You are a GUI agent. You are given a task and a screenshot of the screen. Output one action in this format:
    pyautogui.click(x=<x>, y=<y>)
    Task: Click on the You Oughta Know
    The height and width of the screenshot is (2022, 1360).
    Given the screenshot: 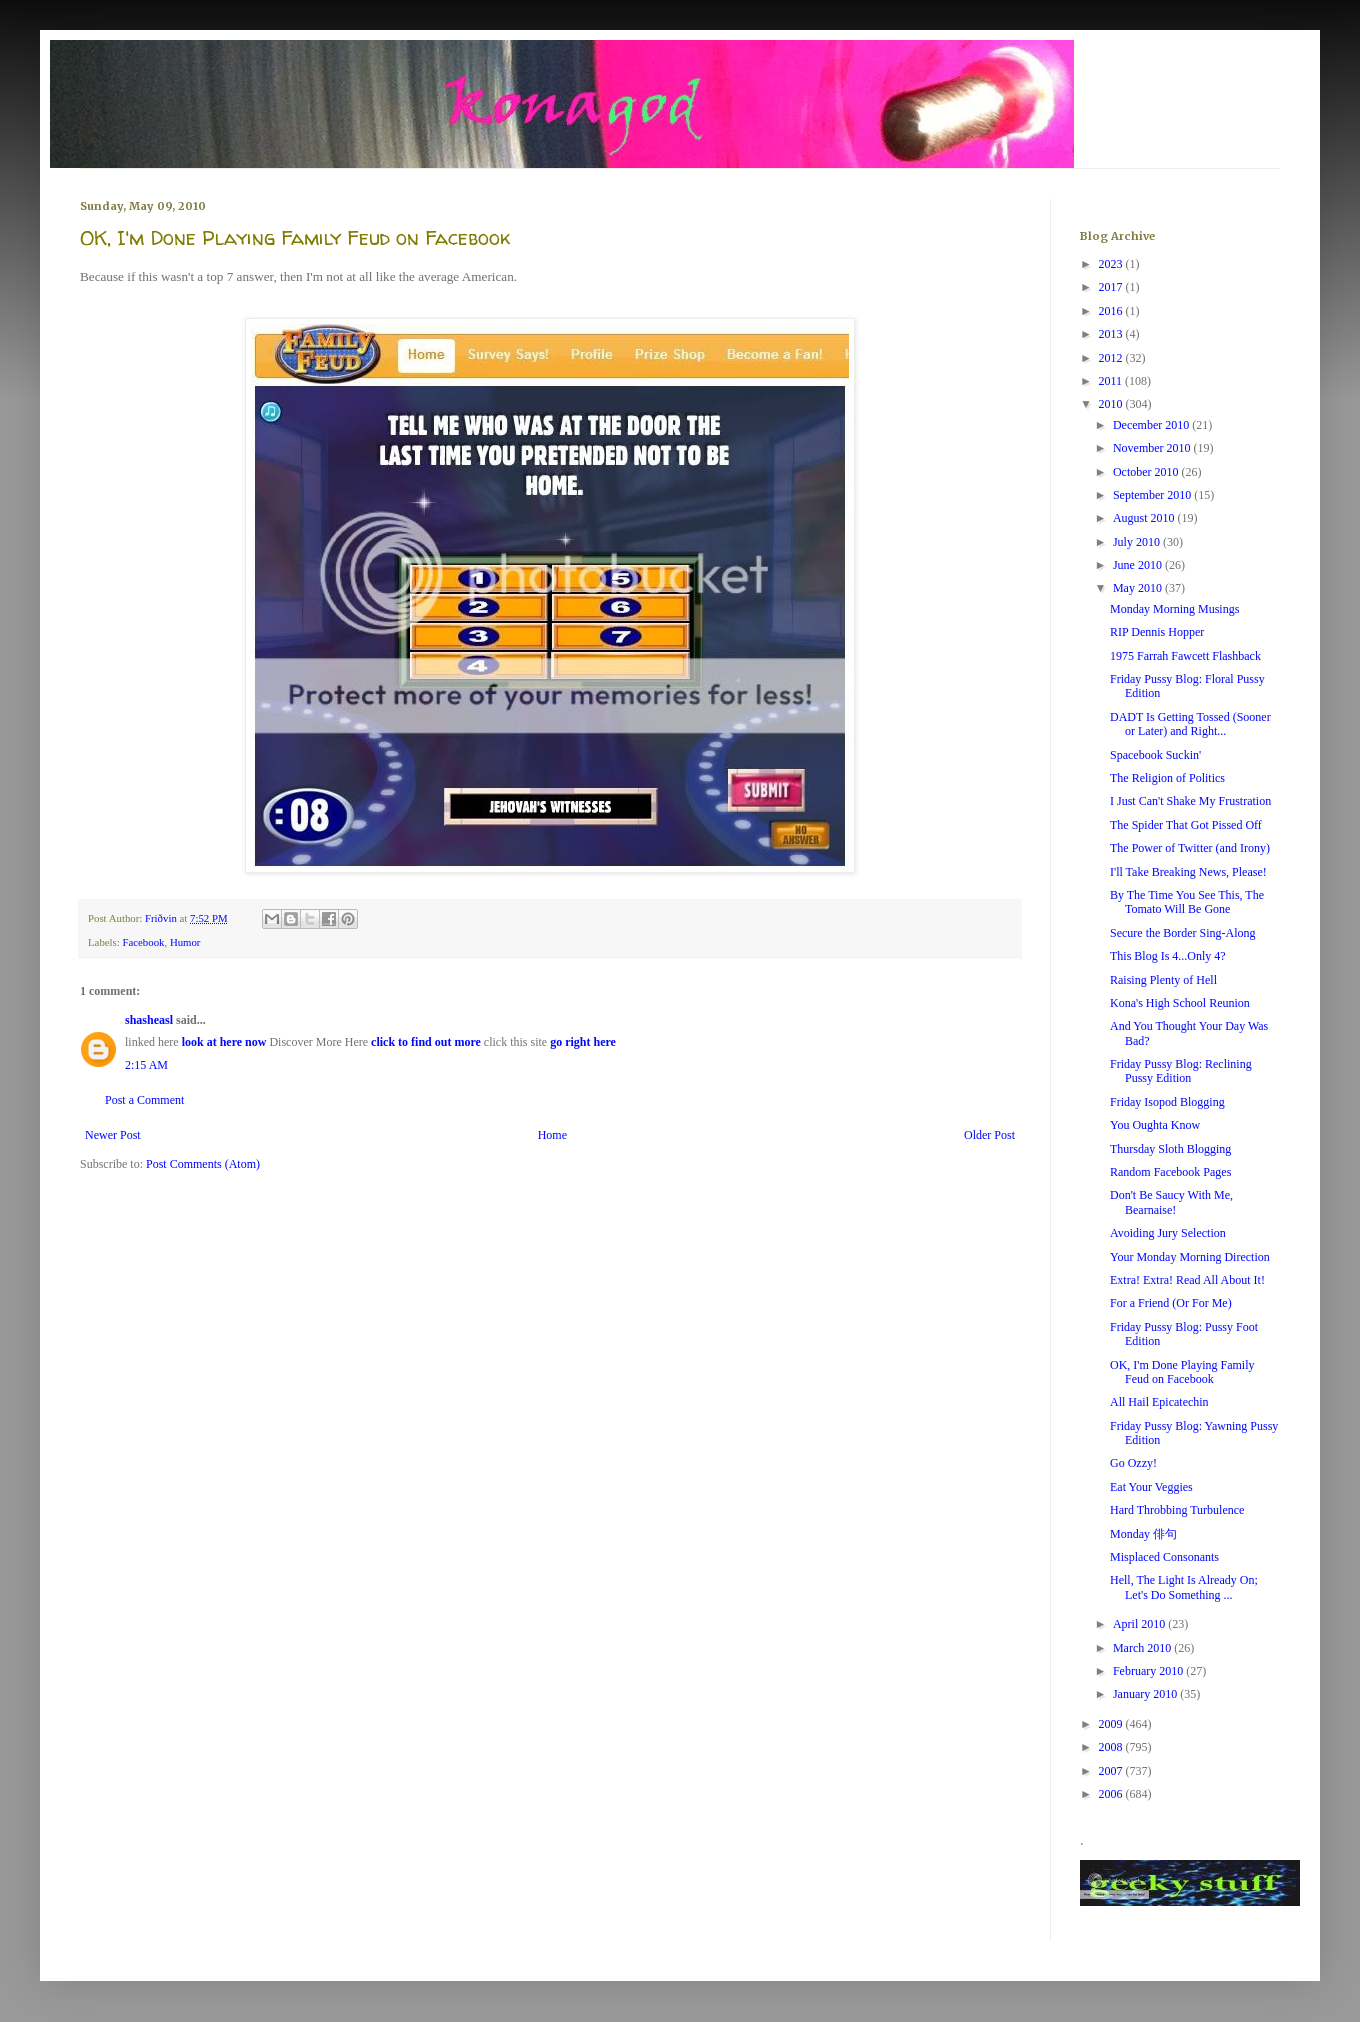 What is the action you would take?
    pyautogui.click(x=1155, y=1125)
    